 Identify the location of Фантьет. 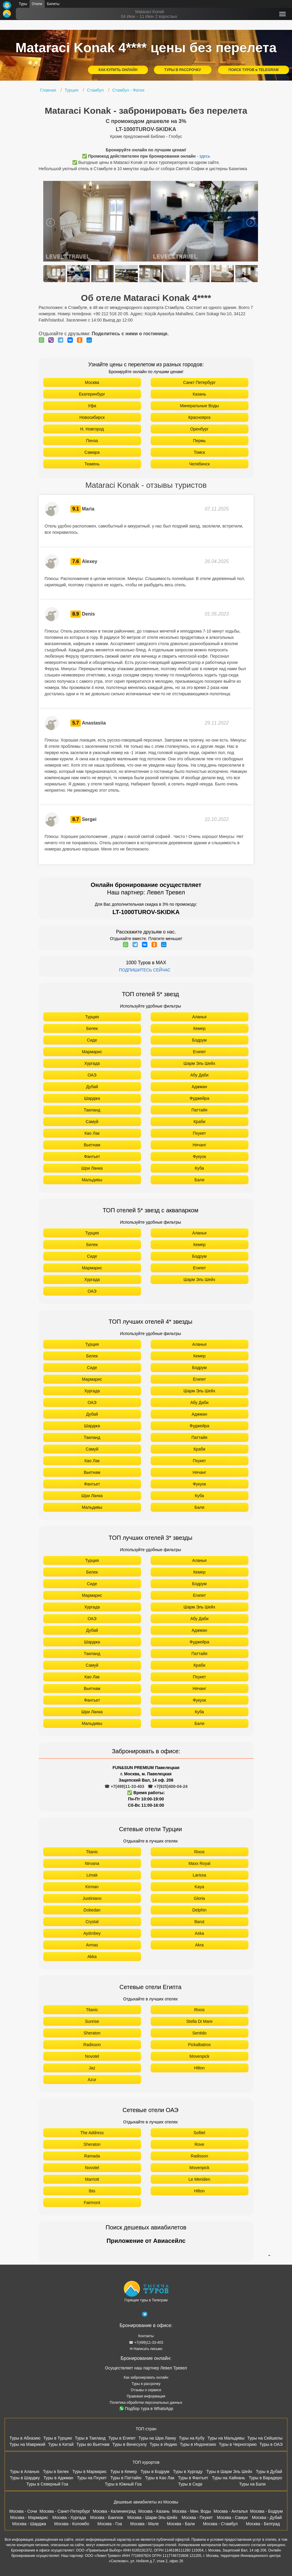
(92, 1156).